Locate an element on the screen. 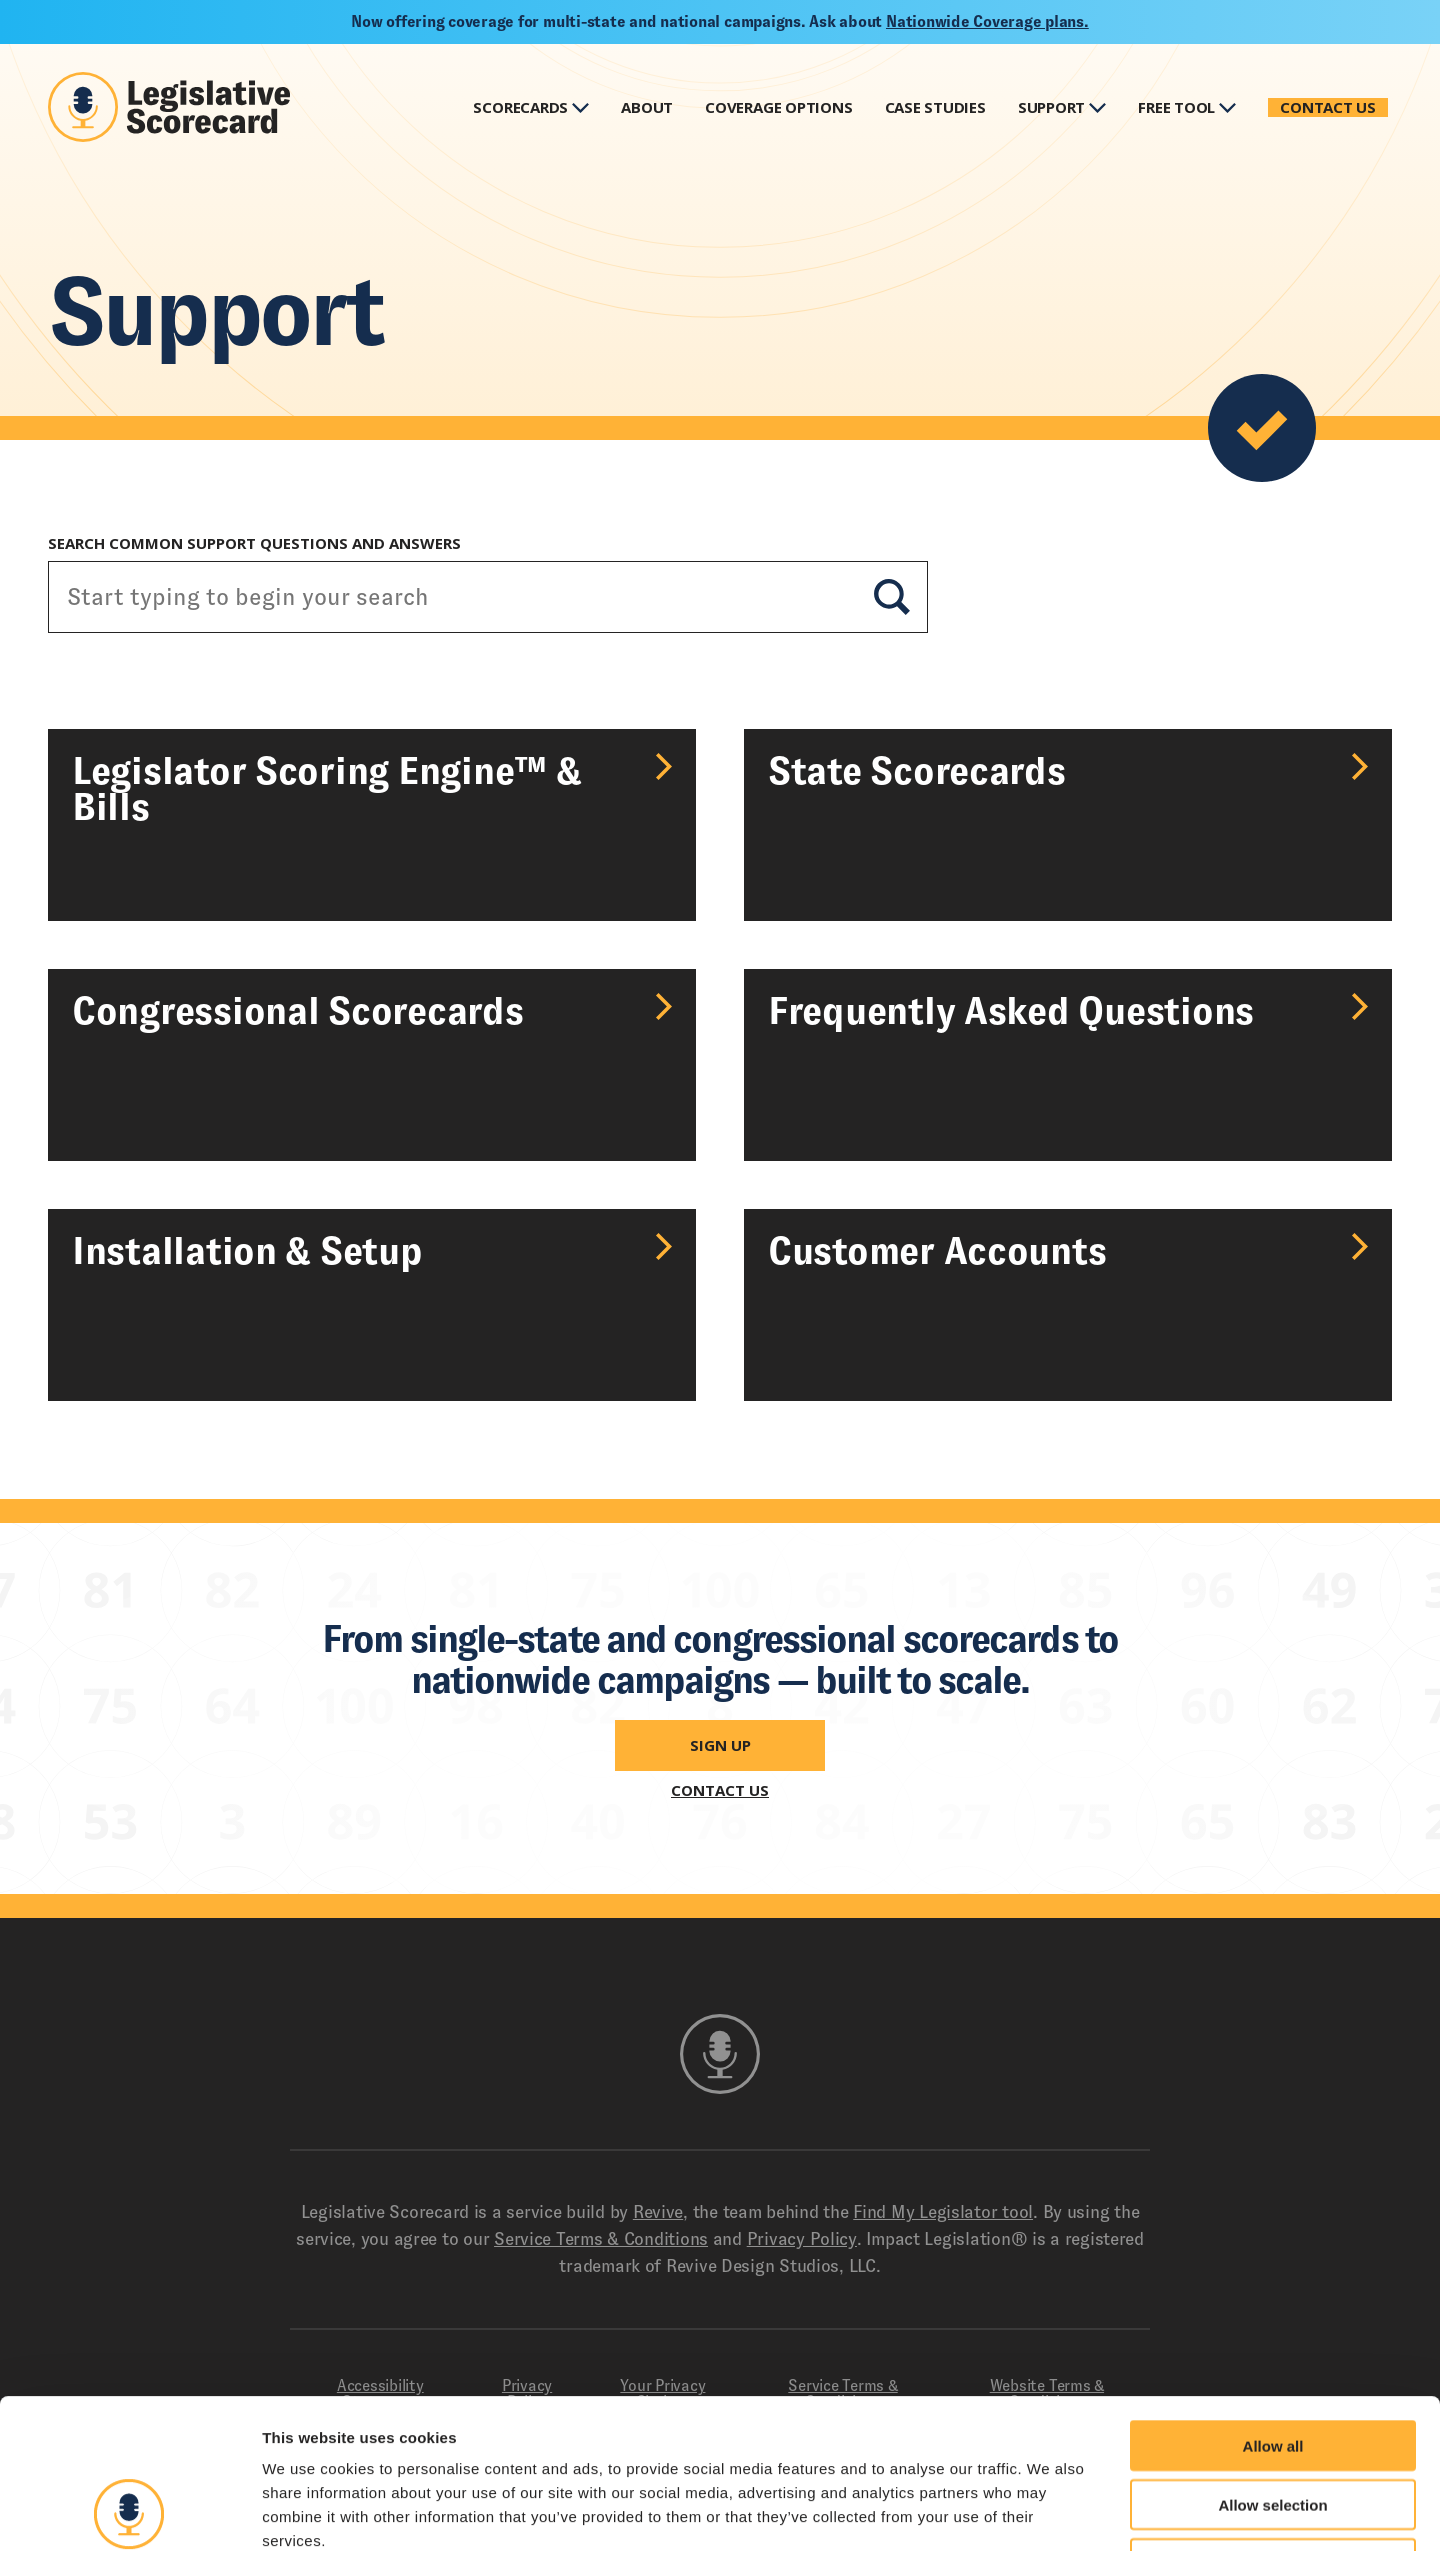 This screenshot has width=1440, height=2551. Contact Us is located at coordinates (1328, 107).